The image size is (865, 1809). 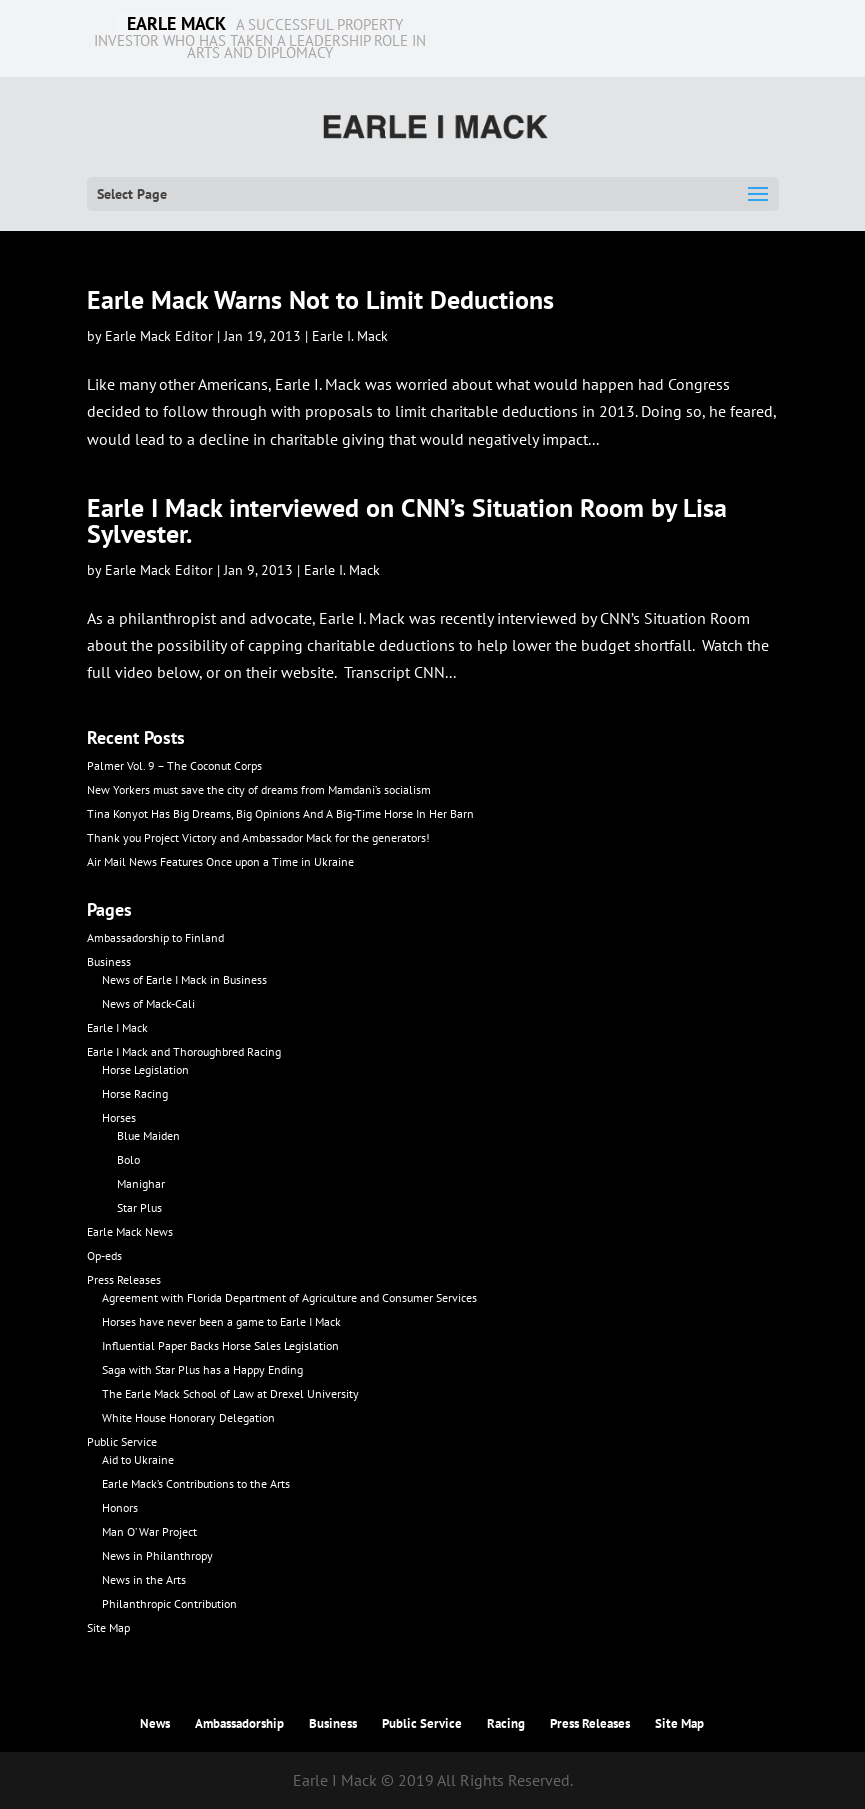 What do you see at coordinates (108, 1627) in the screenshot?
I see `Site Map` at bounding box center [108, 1627].